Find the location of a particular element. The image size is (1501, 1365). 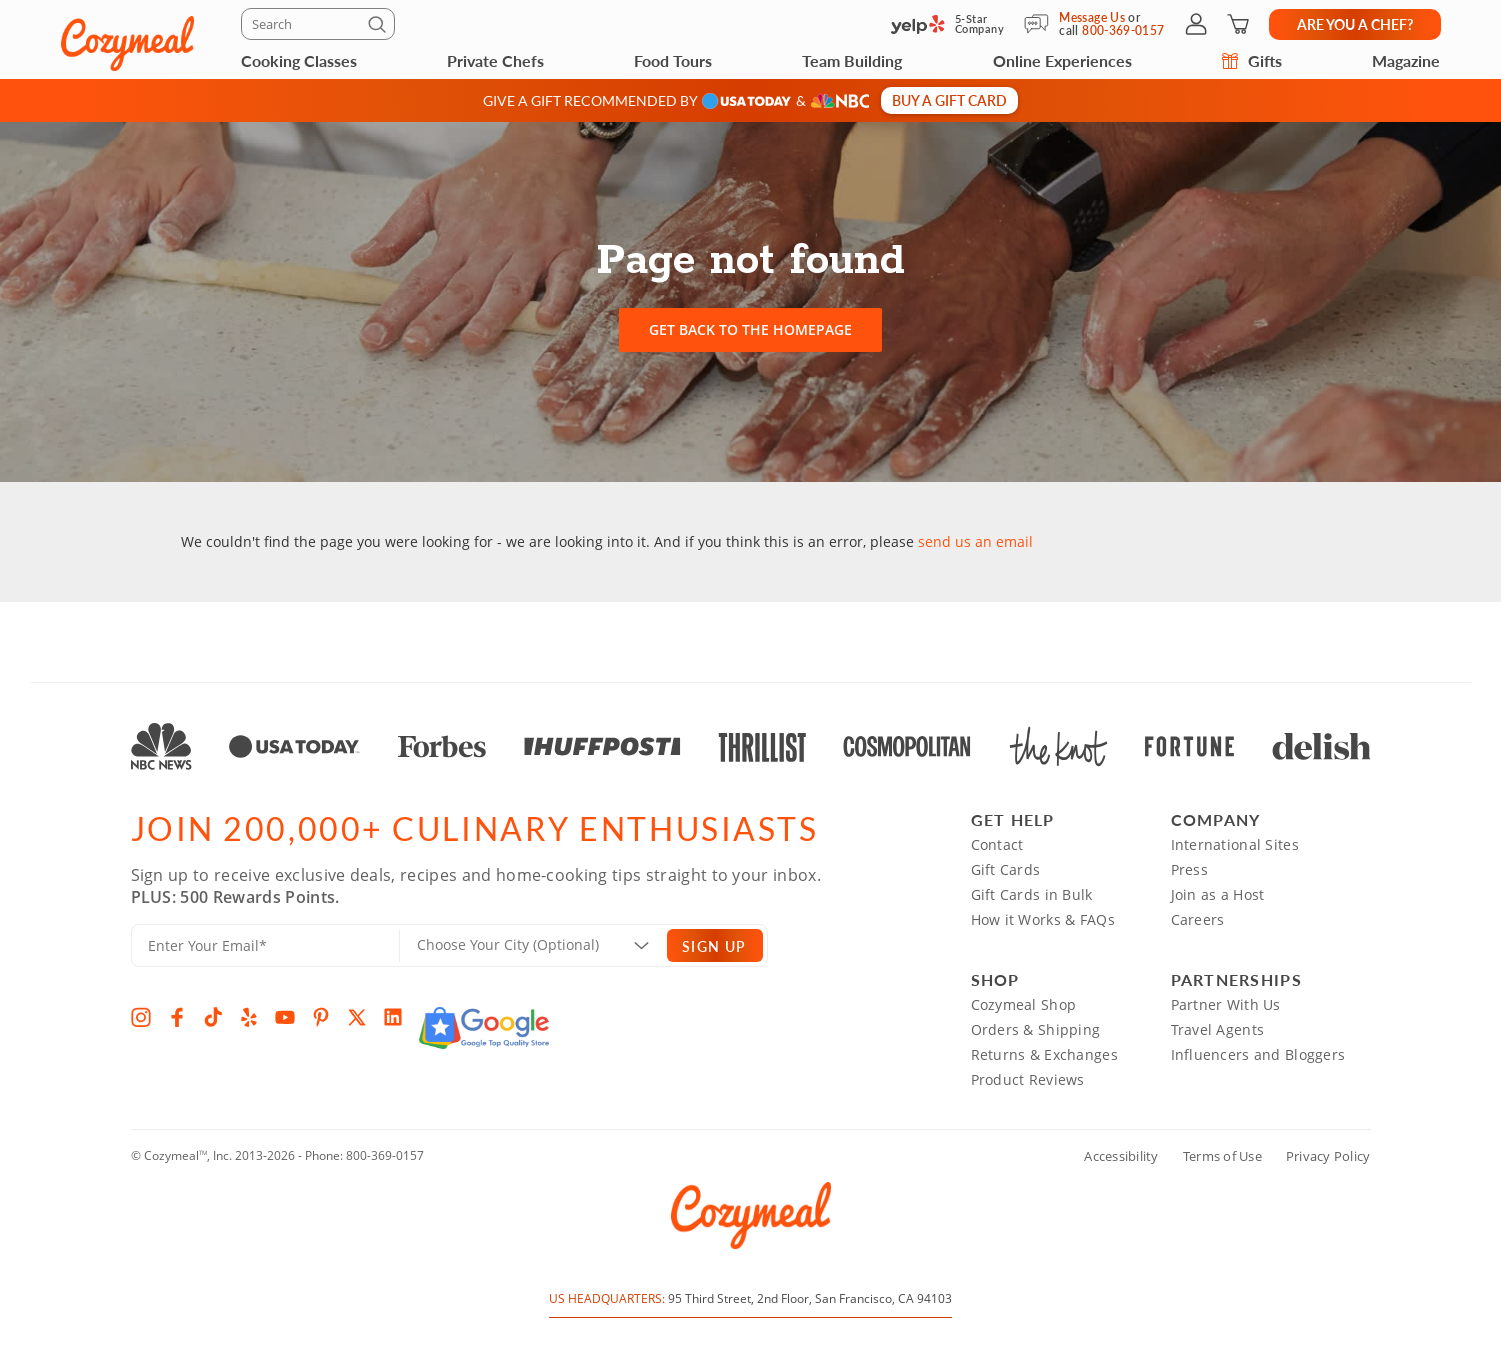

[Pinterest] is located at coordinates (321, 1017).